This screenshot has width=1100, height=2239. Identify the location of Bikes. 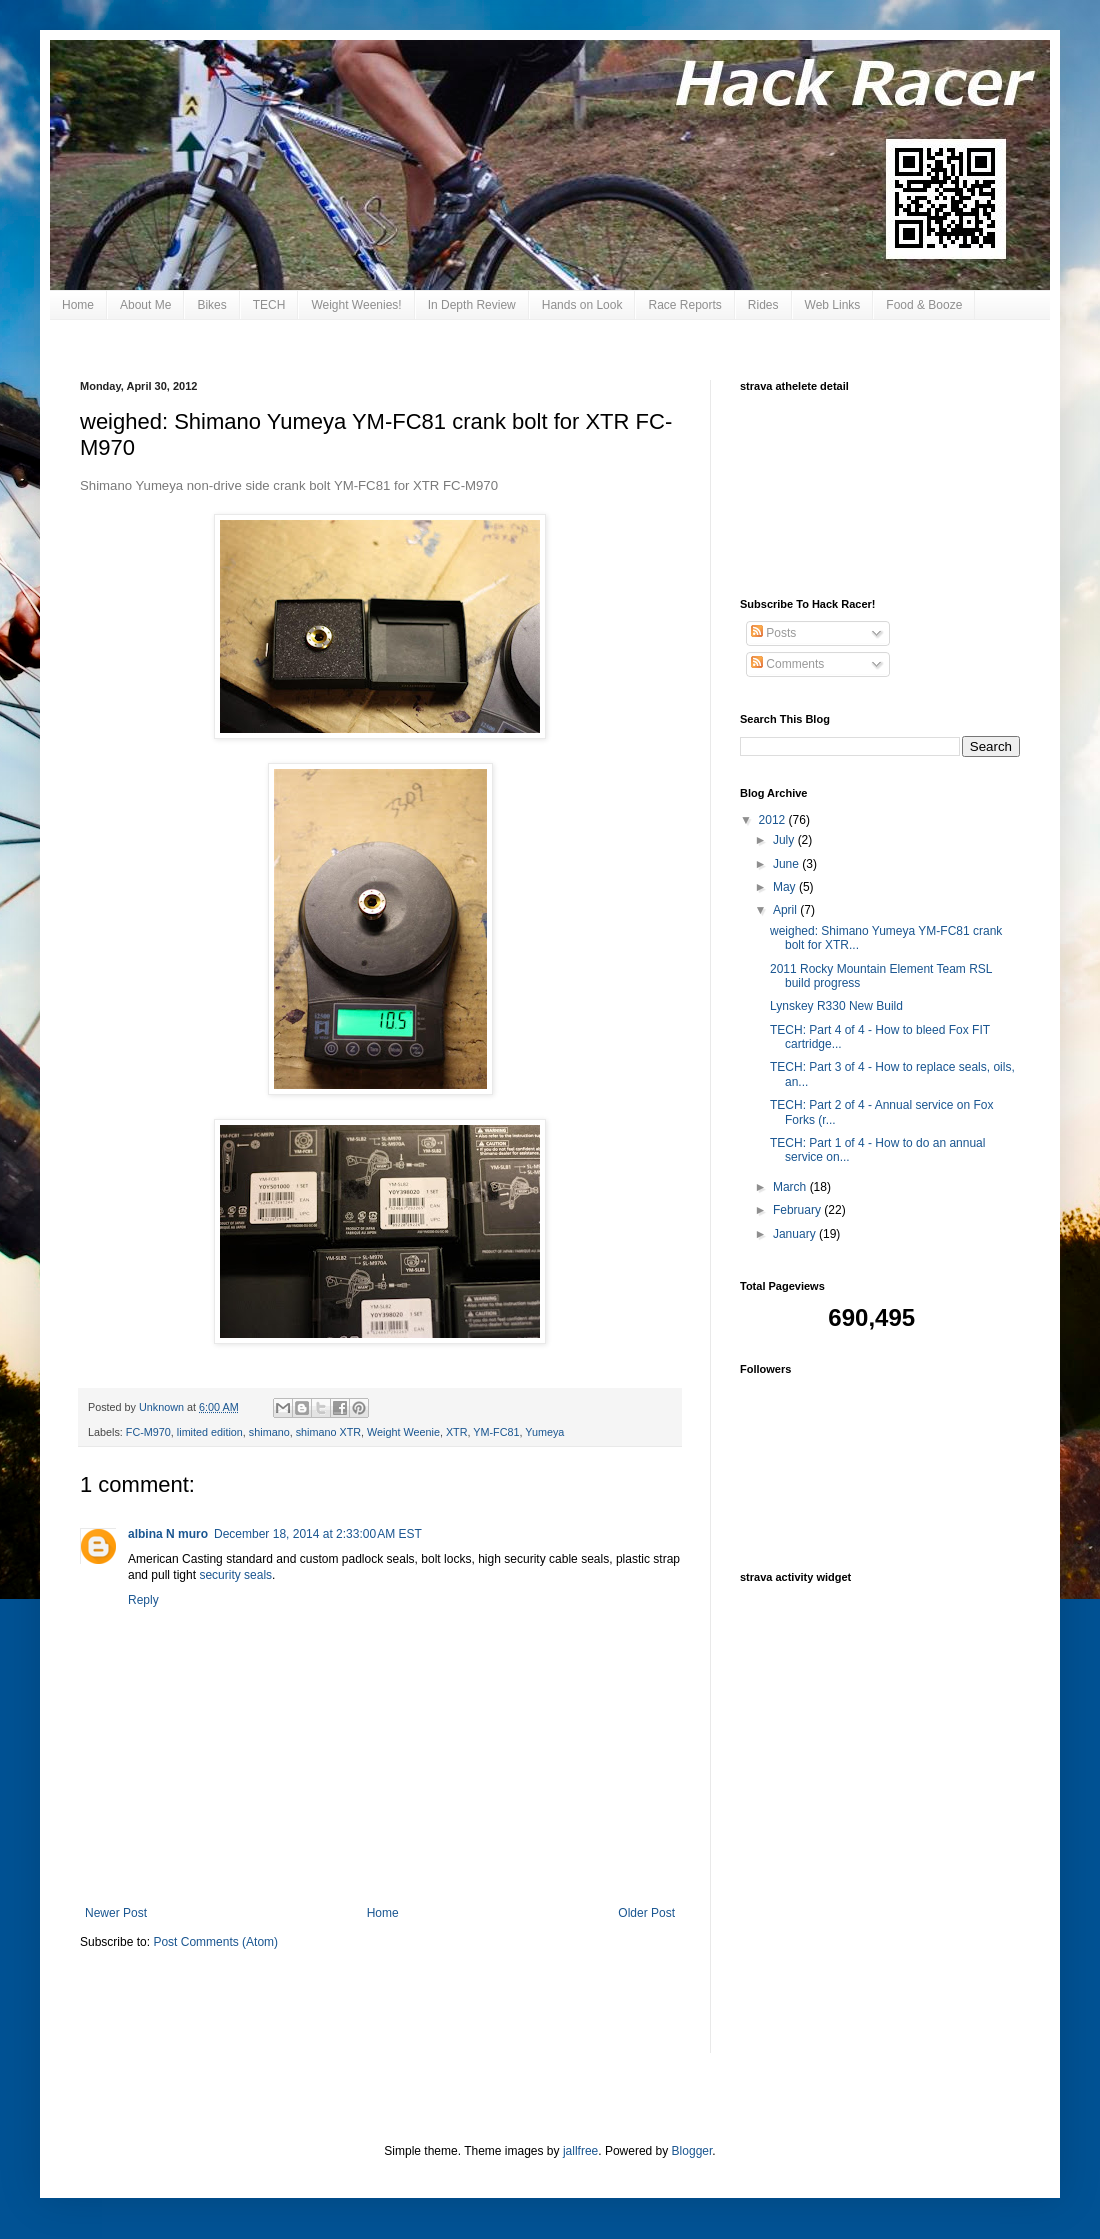
(211, 305).